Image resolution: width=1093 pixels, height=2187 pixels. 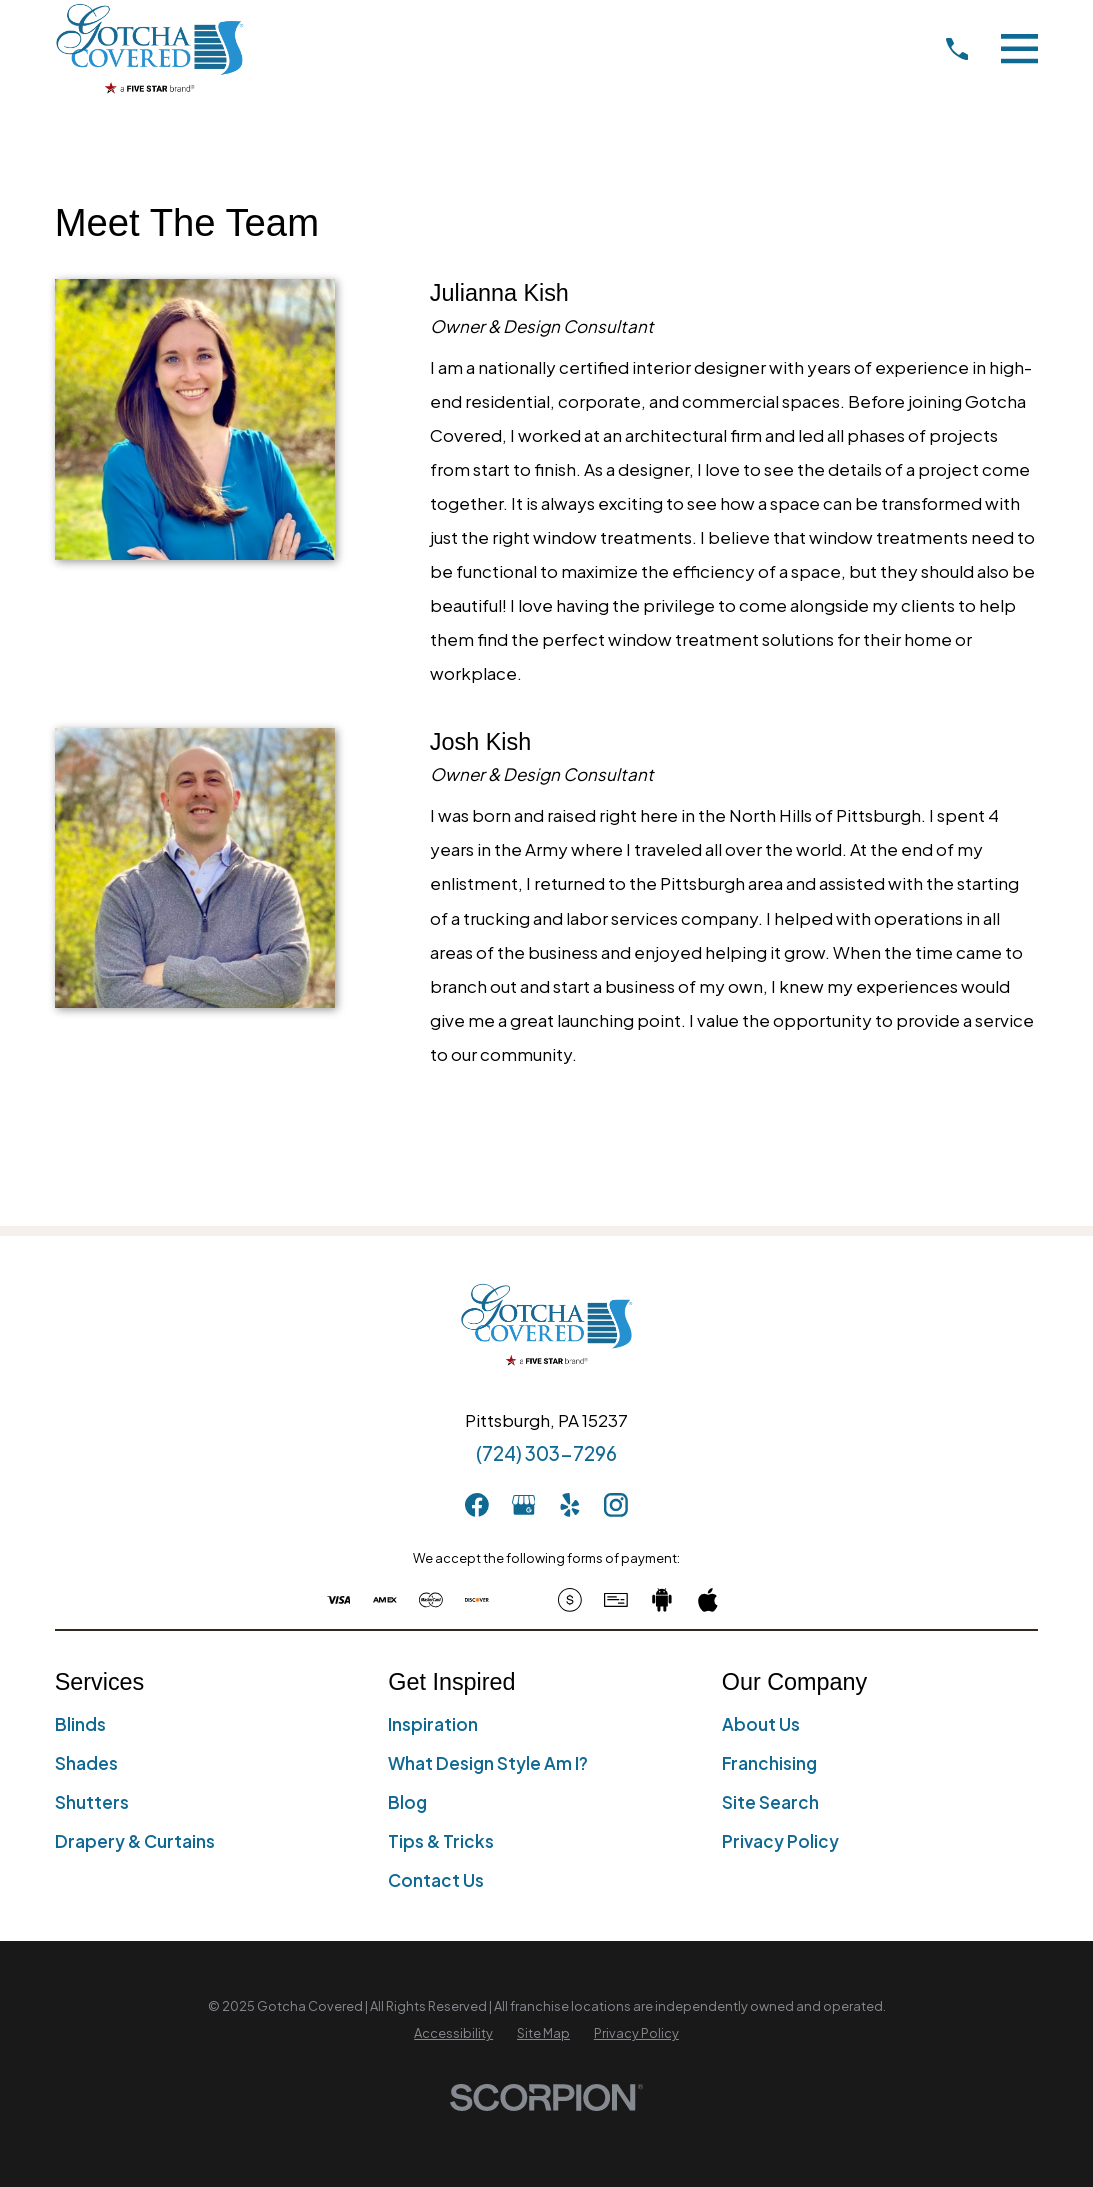 I want to click on What Design Style Am I?, so click(x=488, y=1763).